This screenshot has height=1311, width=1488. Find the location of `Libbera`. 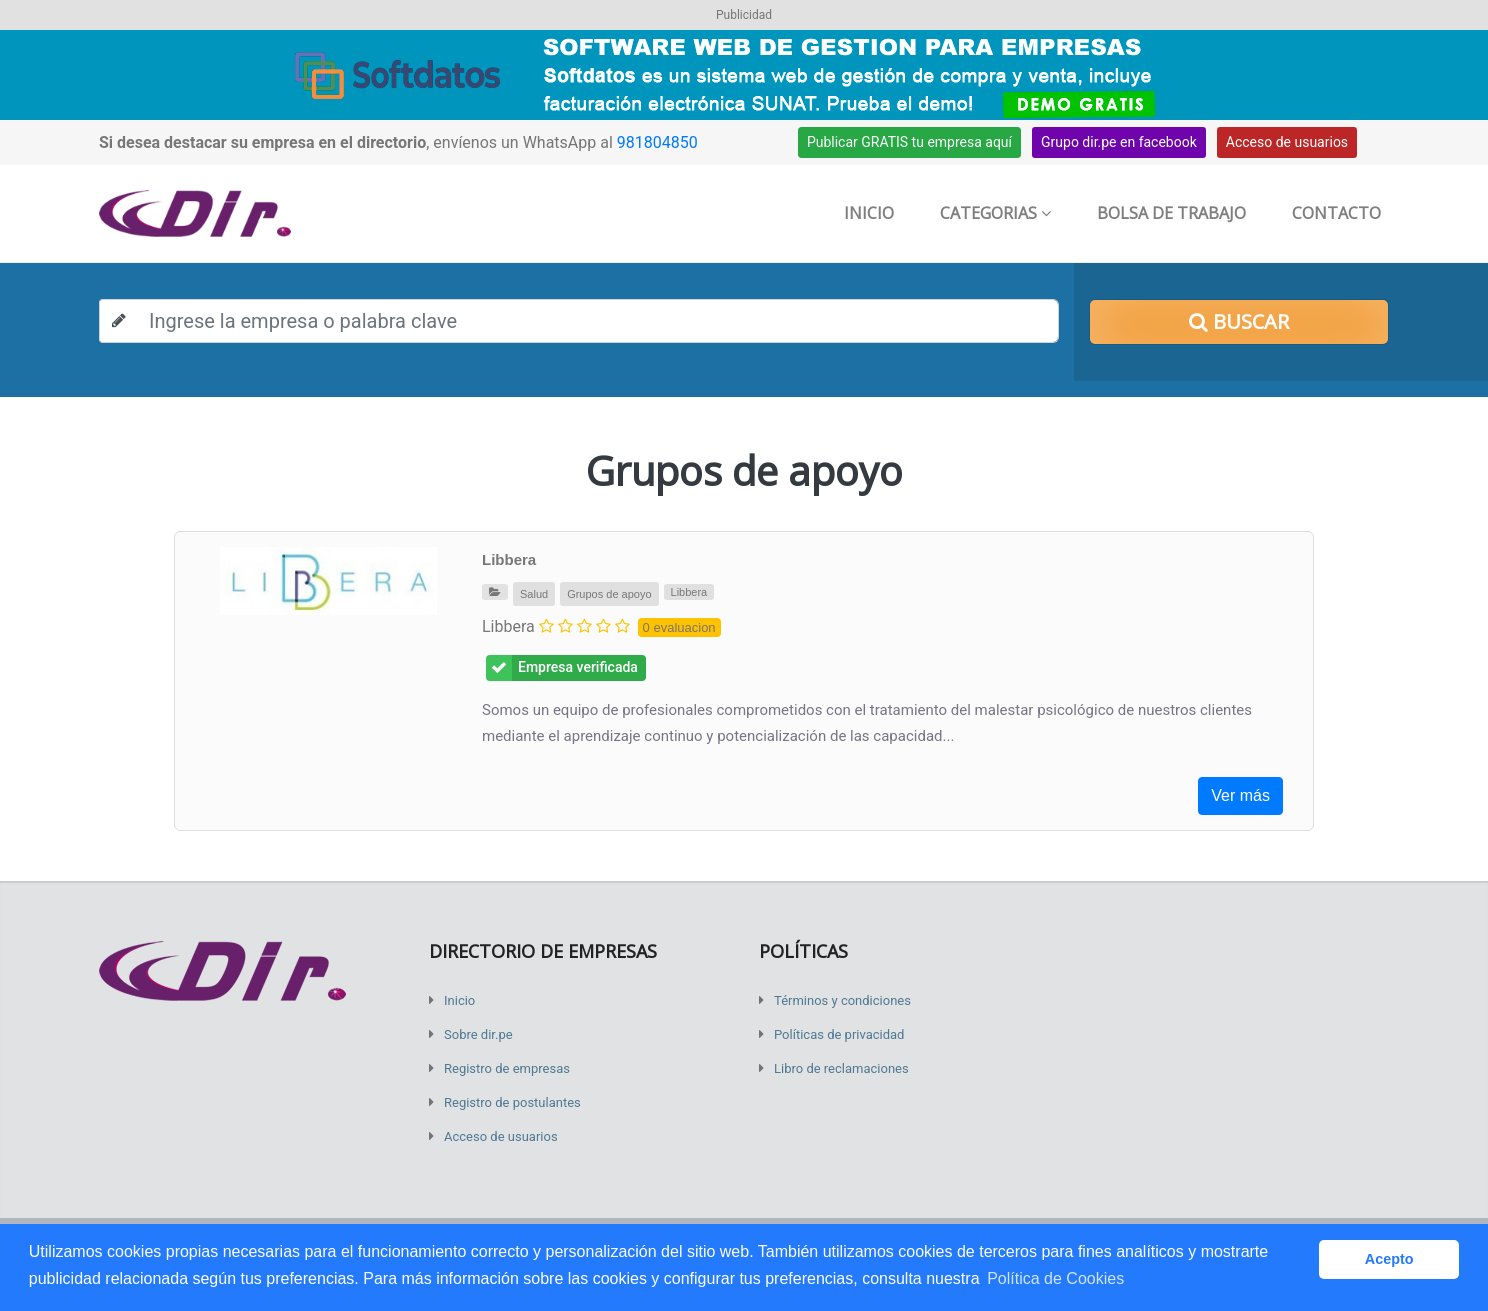

Libbera is located at coordinates (509, 559).